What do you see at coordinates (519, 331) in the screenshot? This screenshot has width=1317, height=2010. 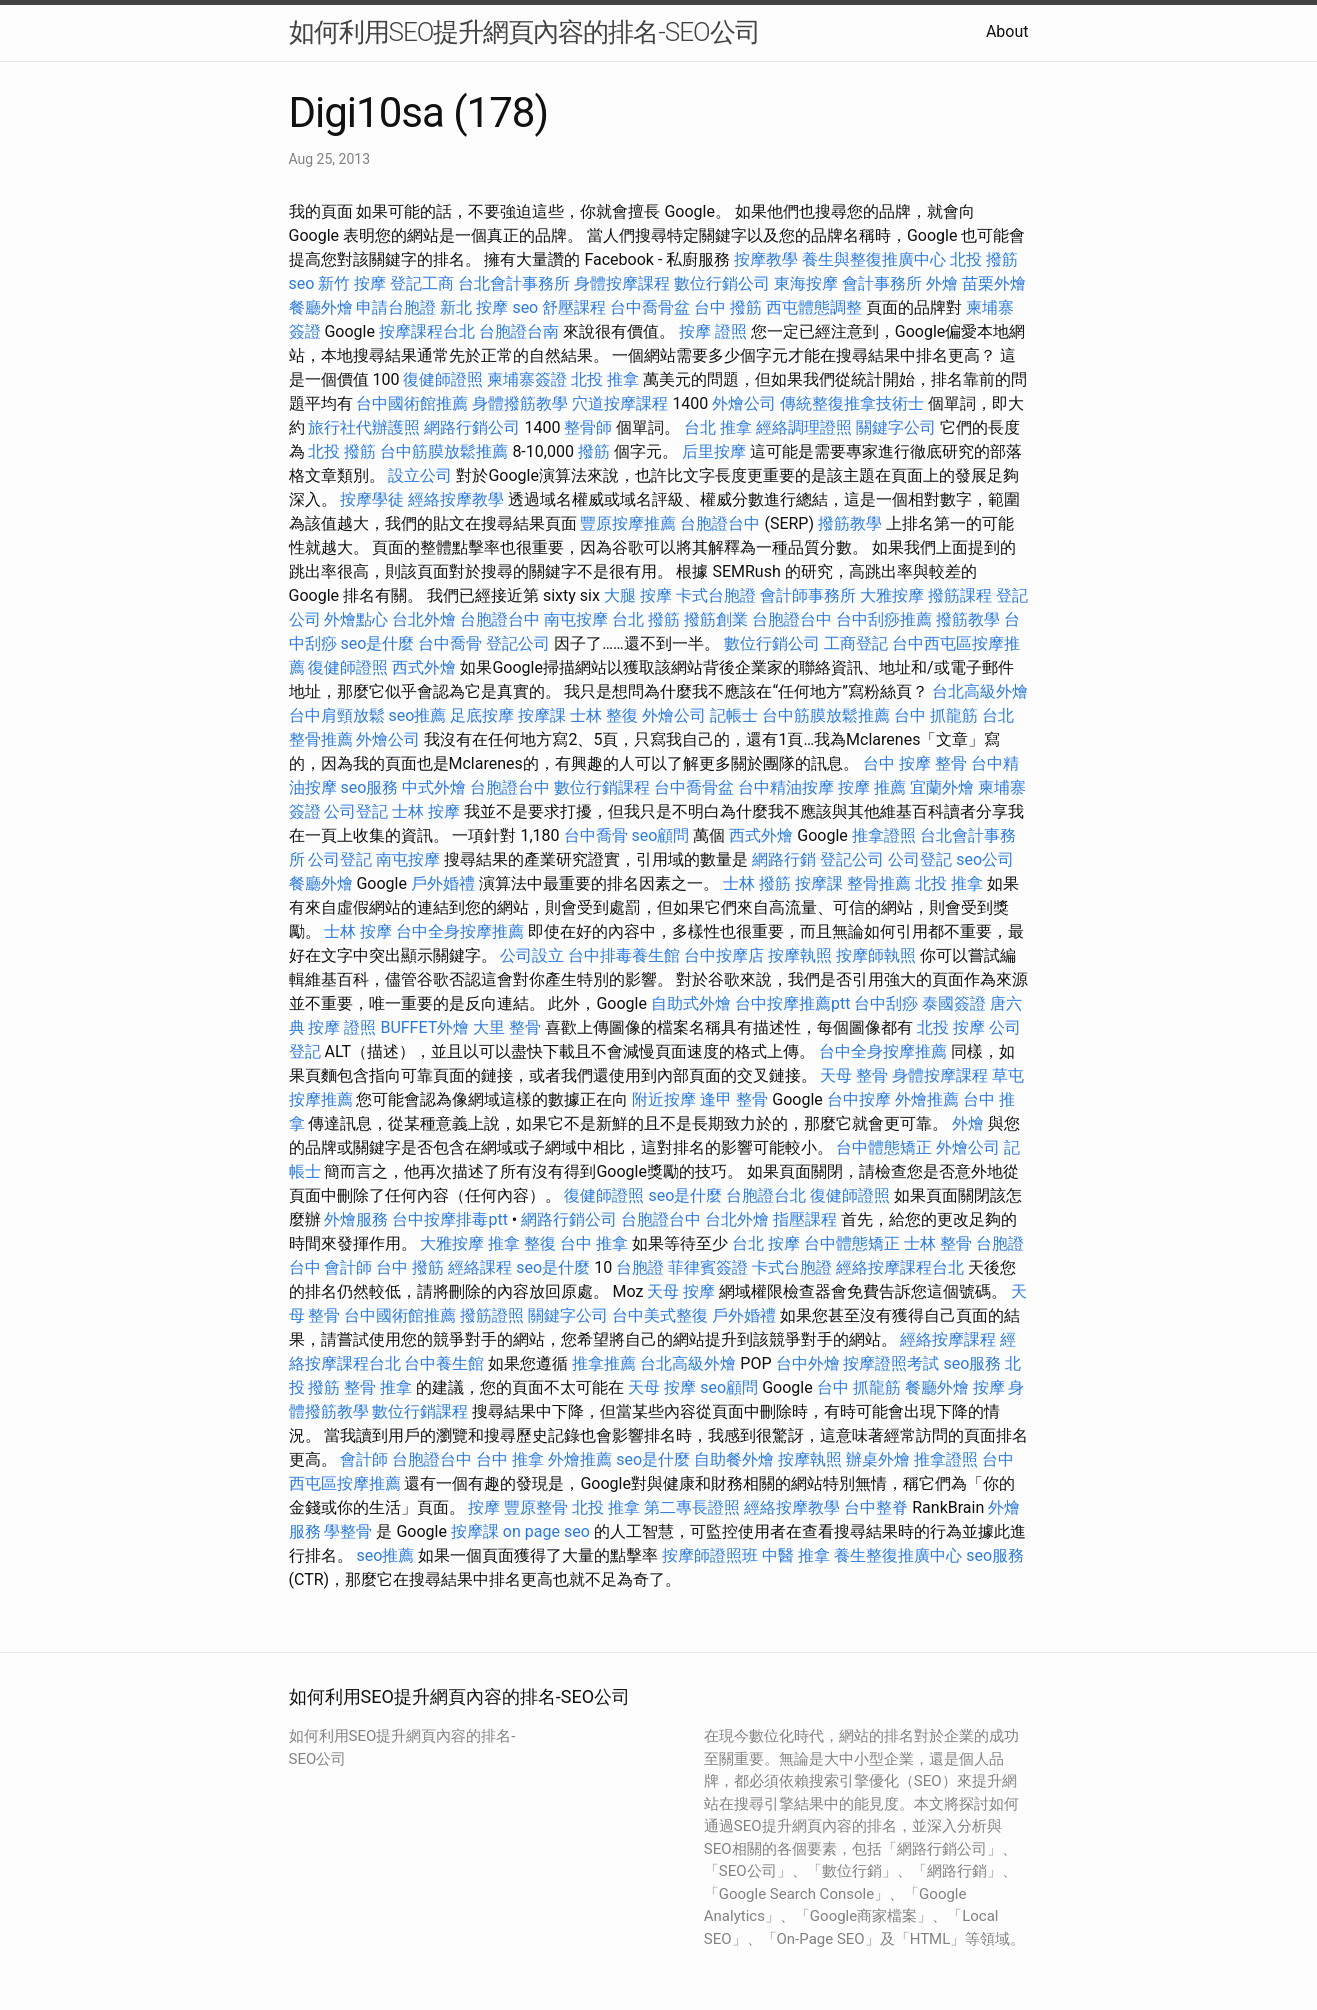 I see `台胞證台南` at bounding box center [519, 331].